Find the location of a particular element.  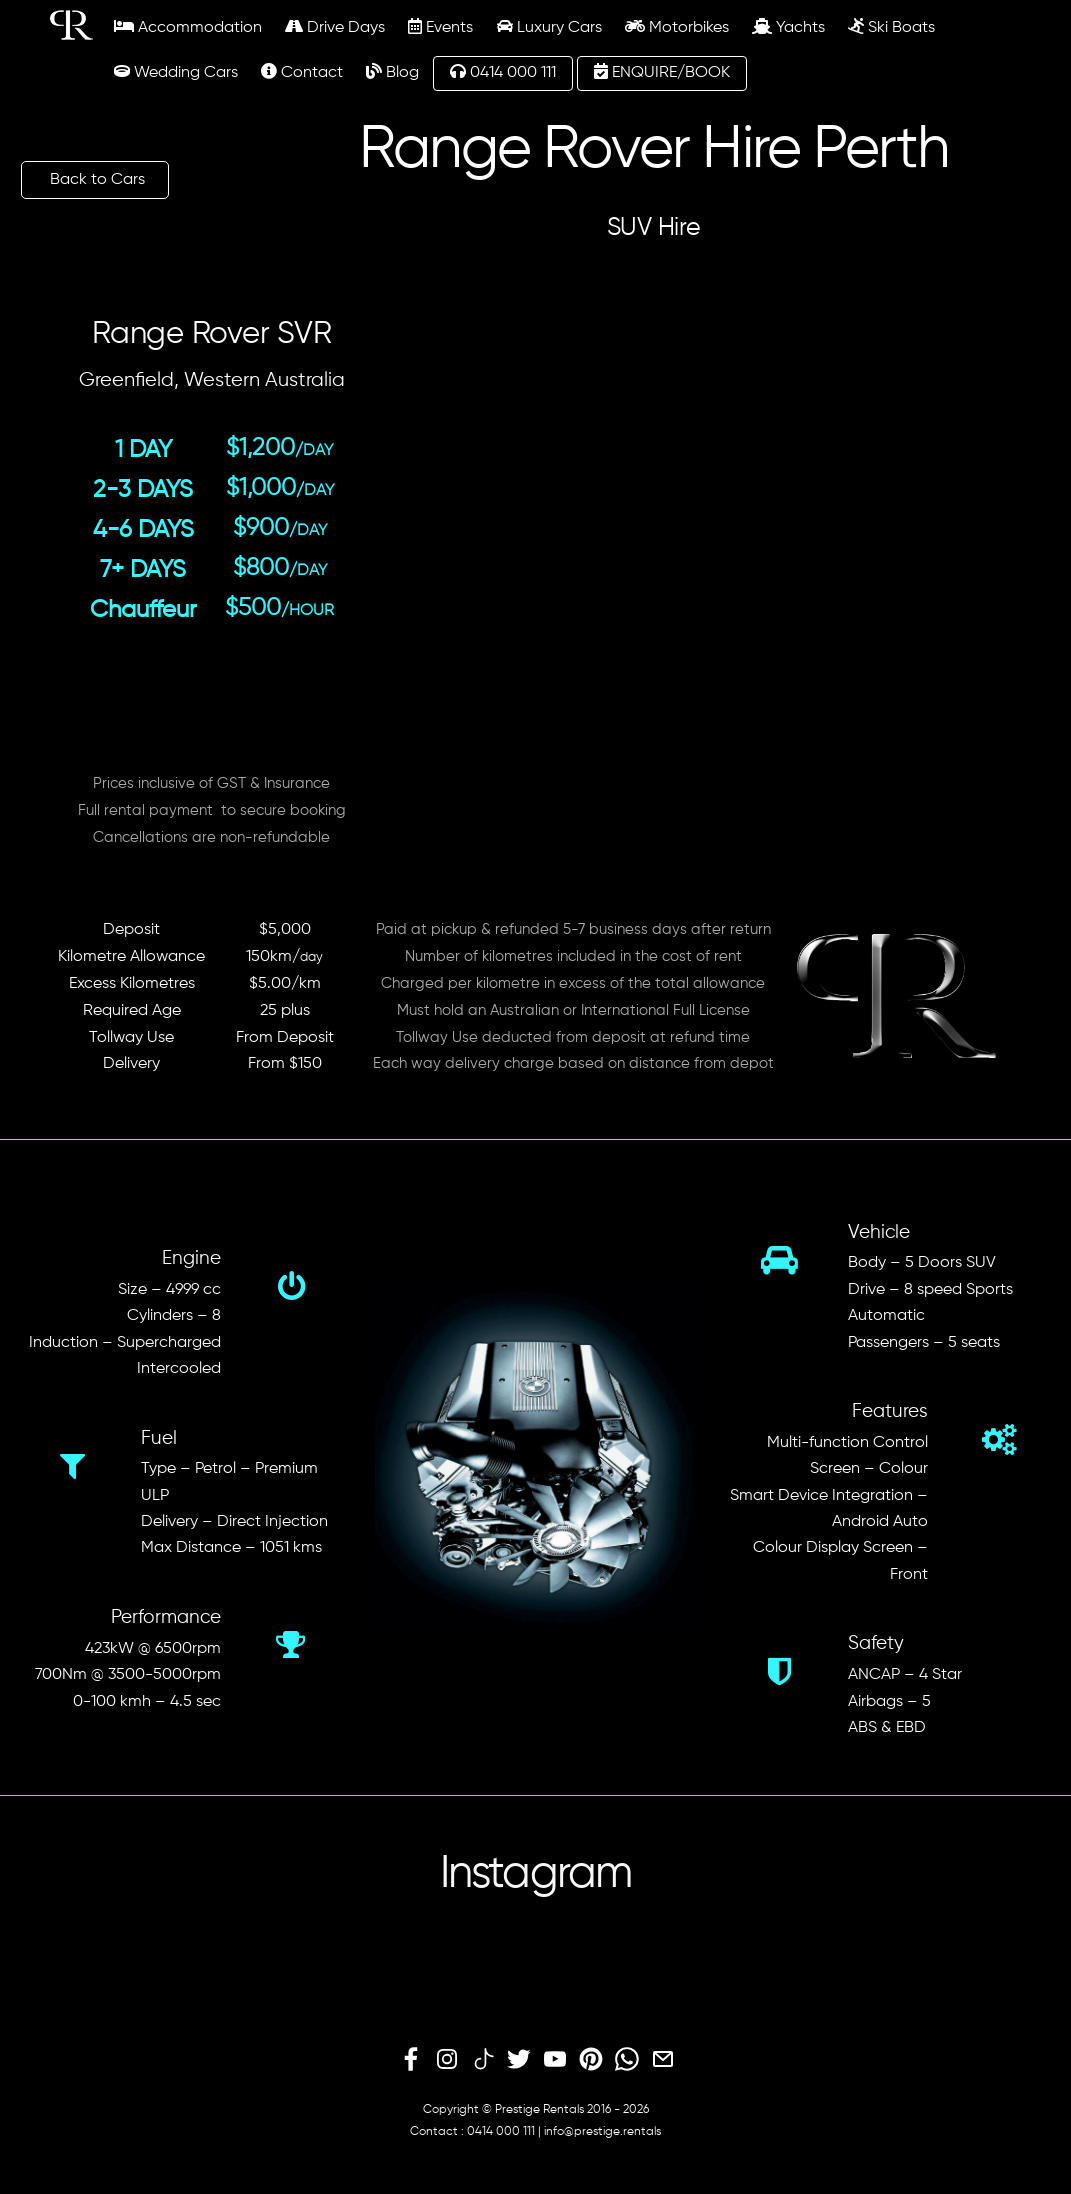

Wedding Cars is located at coordinates (176, 72).